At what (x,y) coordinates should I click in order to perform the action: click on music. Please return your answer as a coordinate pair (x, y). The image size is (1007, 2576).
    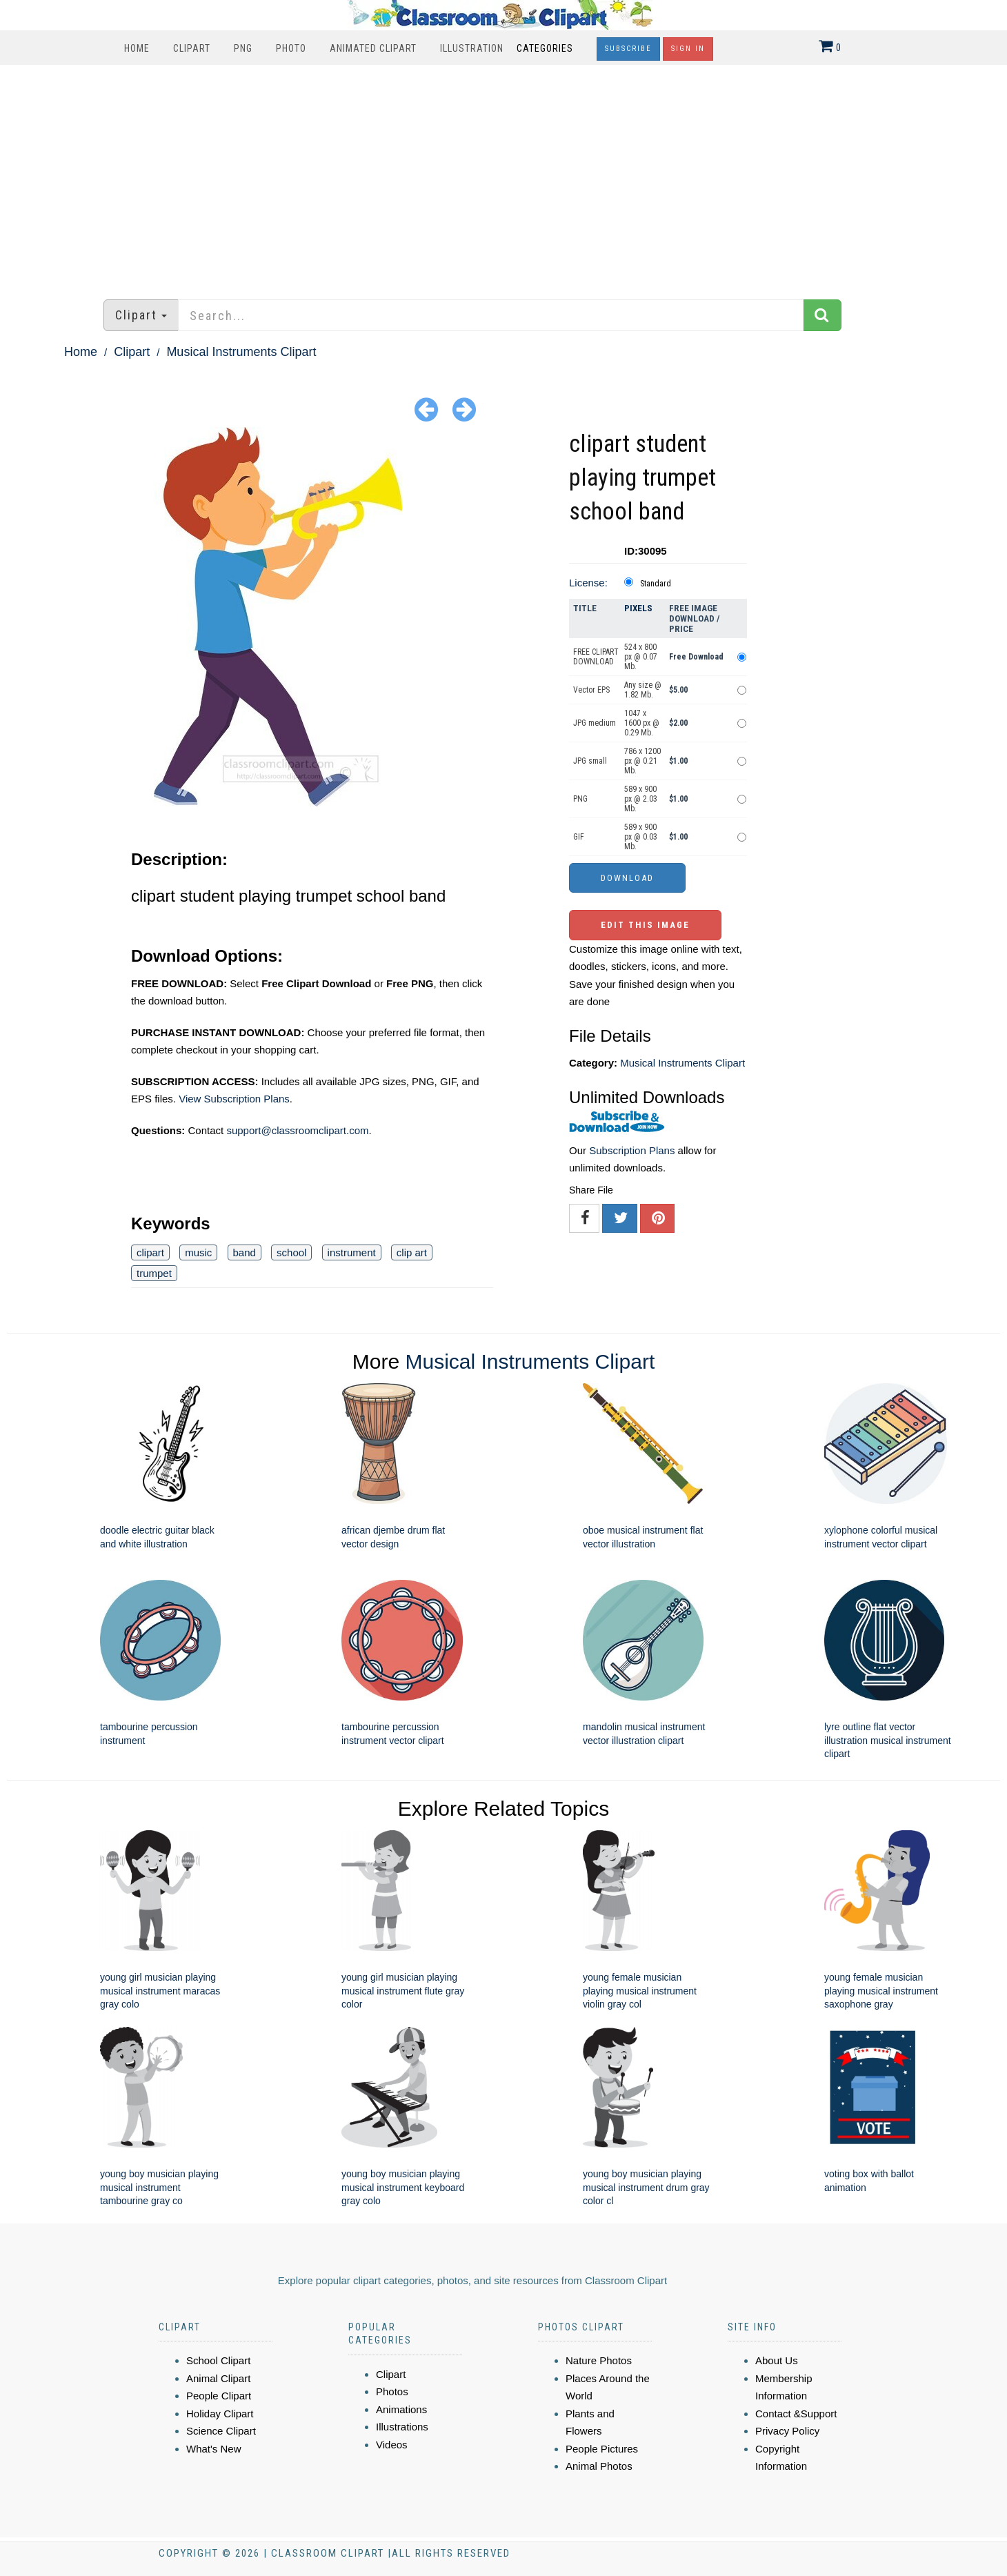
    Looking at the image, I should click on (198, 1252).